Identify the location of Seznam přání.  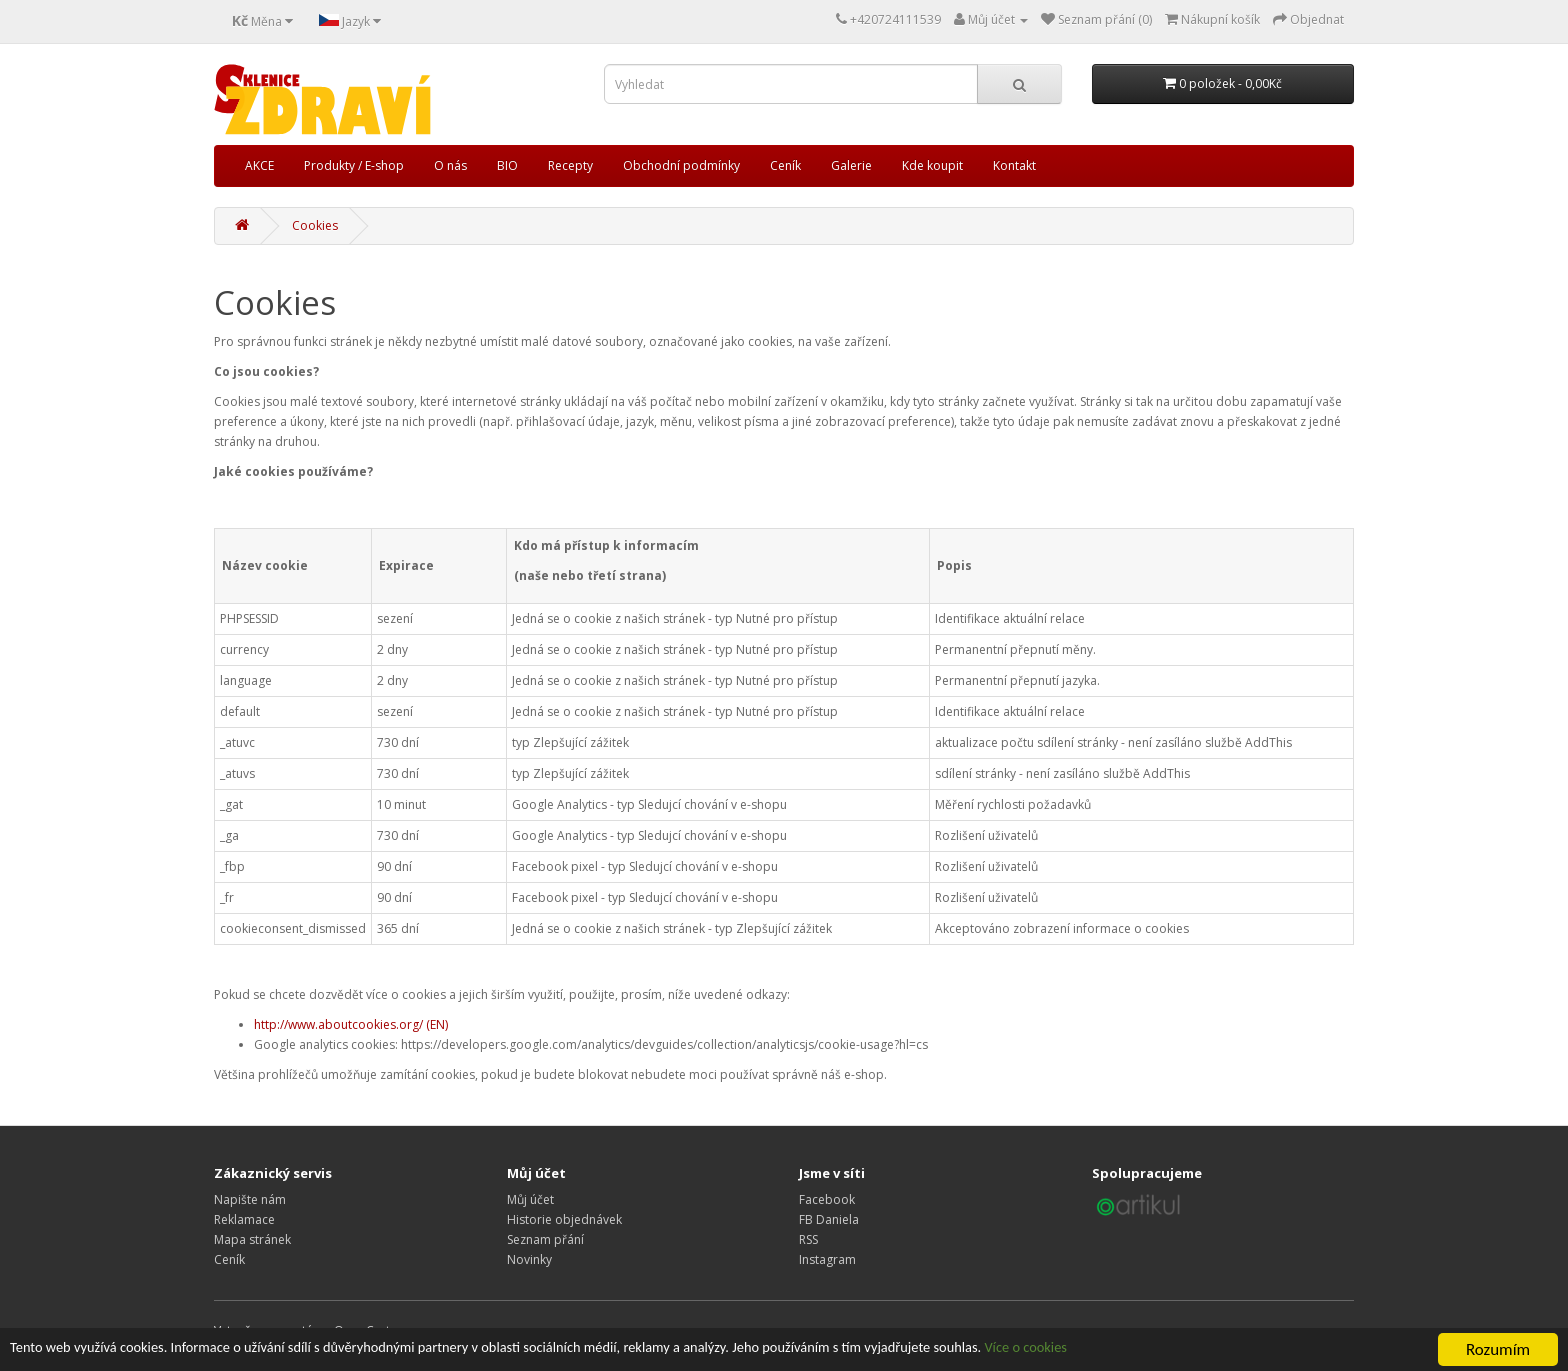
(545, 1239).